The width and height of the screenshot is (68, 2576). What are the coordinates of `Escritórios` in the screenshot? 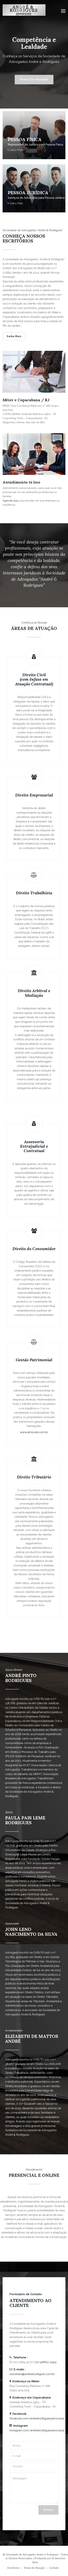 It's located at (13, 2567).